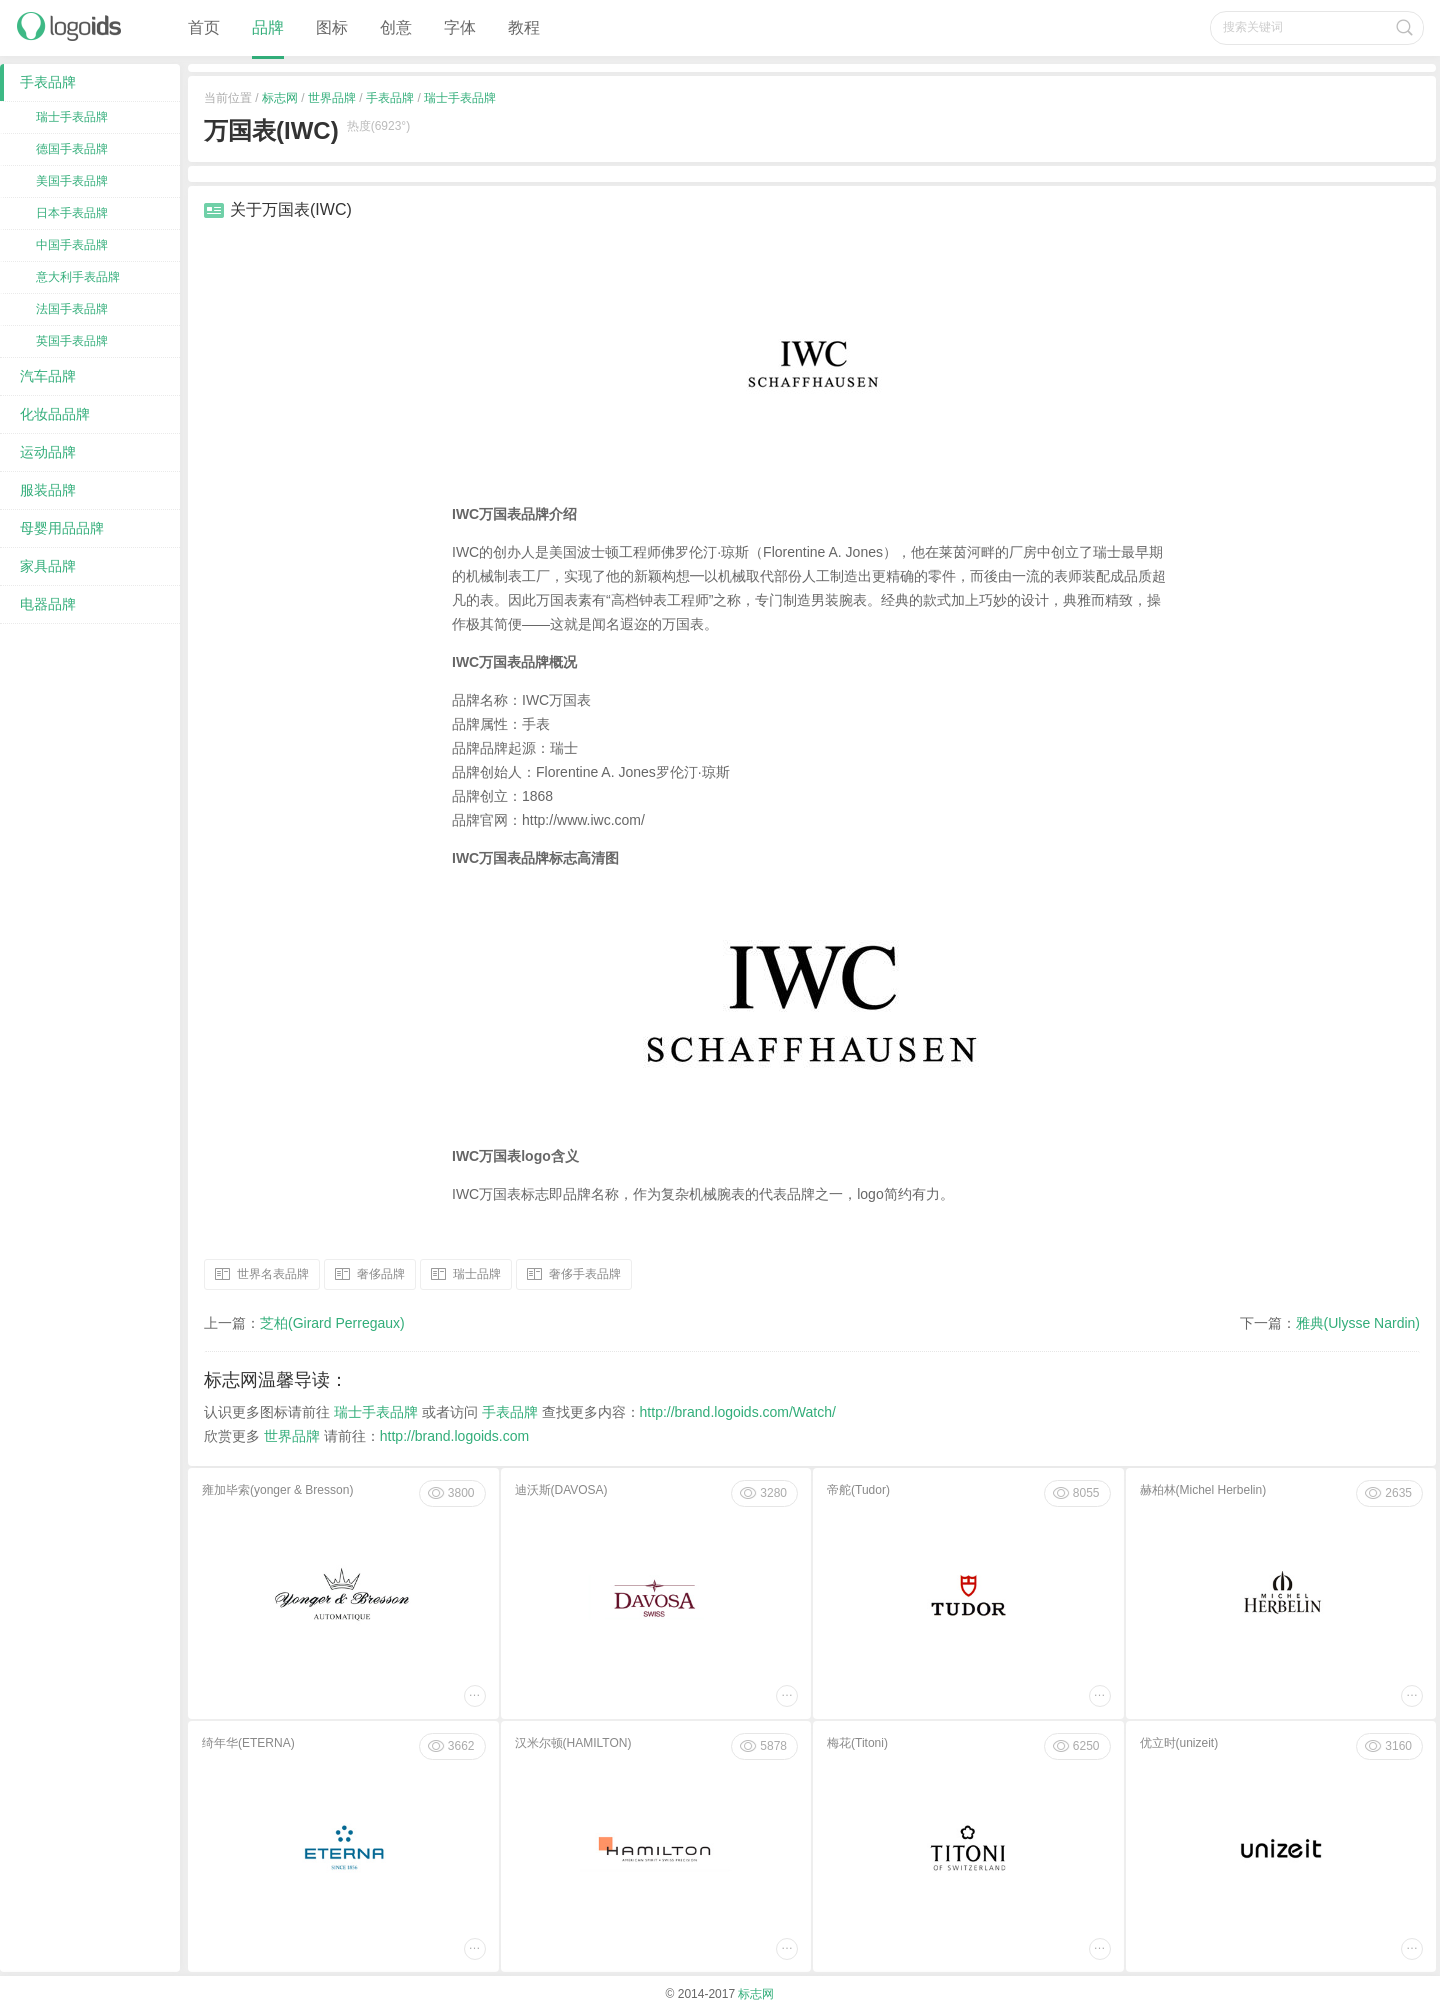 The height and width of the screenshot is (2012, 1440). Describe the element at coordinates (72, 245) in the screenshot. I see `中国手表品牌` at that location.